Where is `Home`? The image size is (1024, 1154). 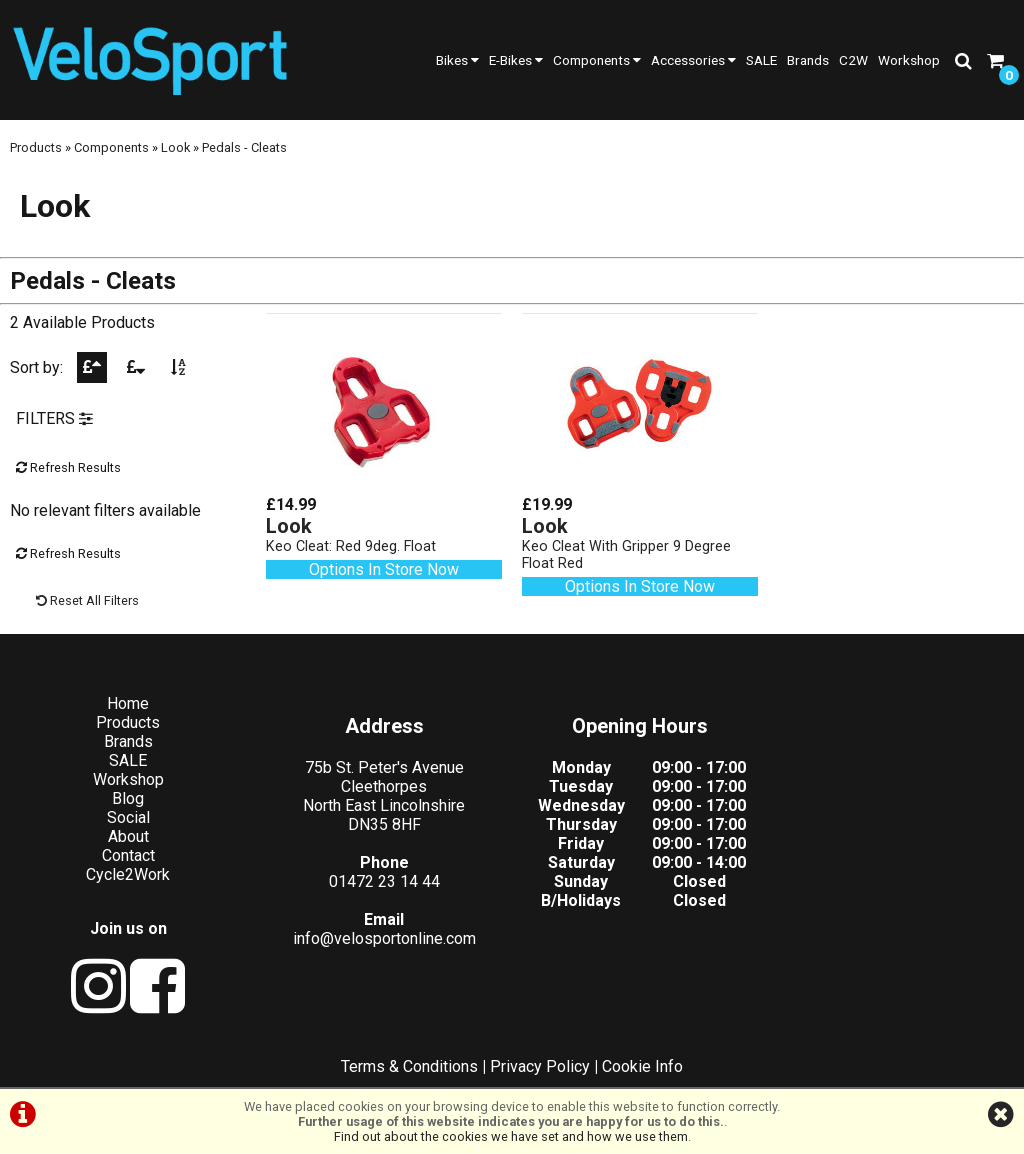
Home is located at coordinates (128, 703).